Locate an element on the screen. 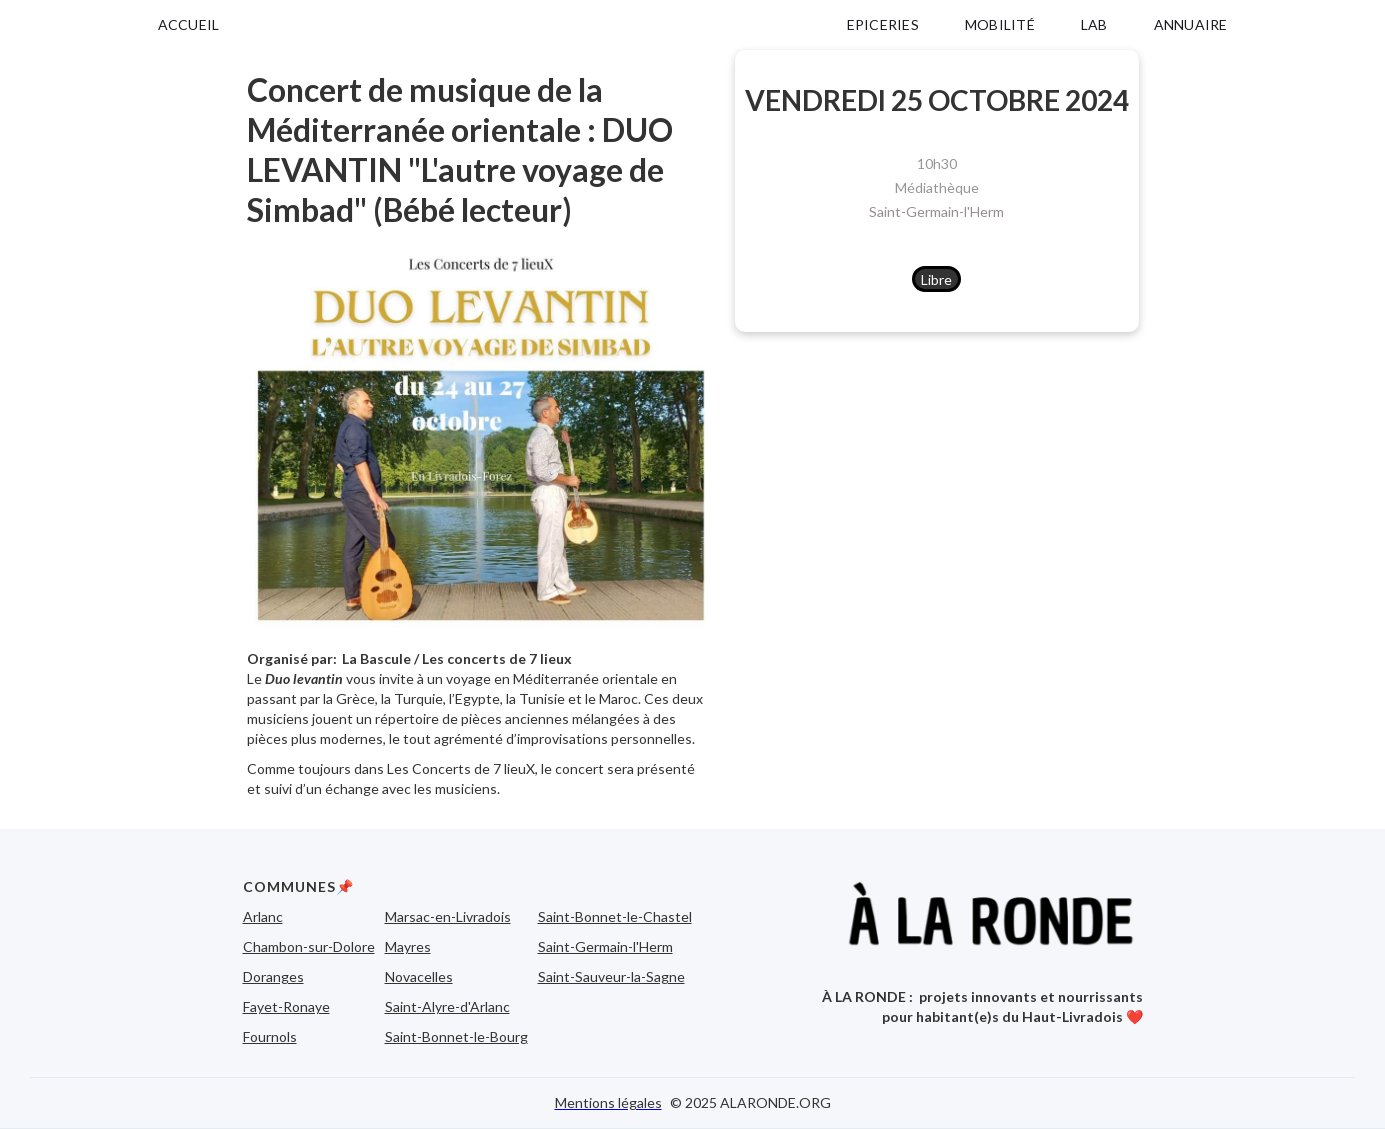 The image size is (1385, 1129). Novacelles is located at coordinates (419, 976).